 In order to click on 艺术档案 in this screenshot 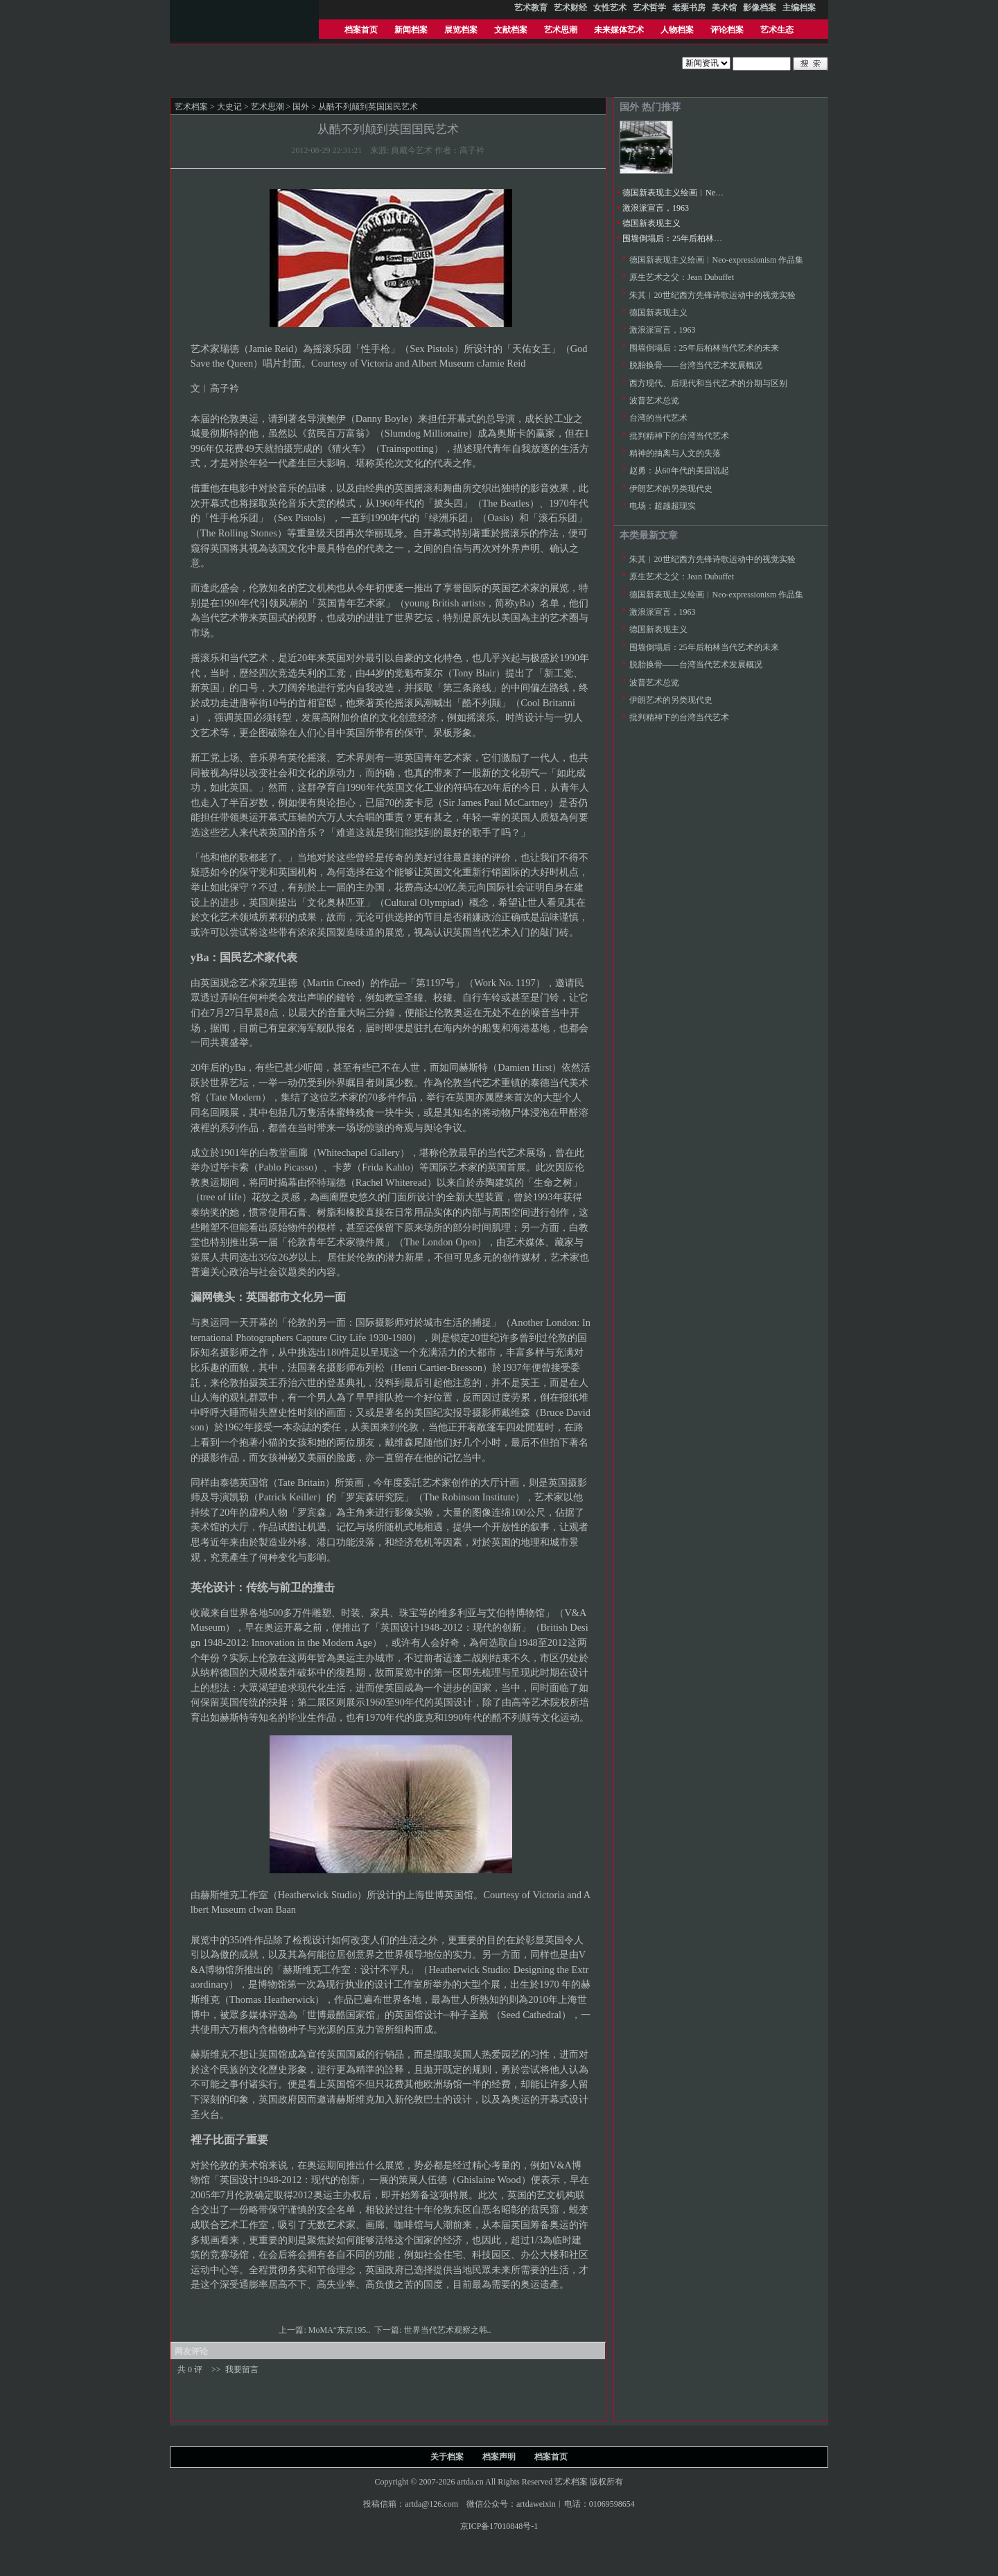, I will do `click(191, 107)`.